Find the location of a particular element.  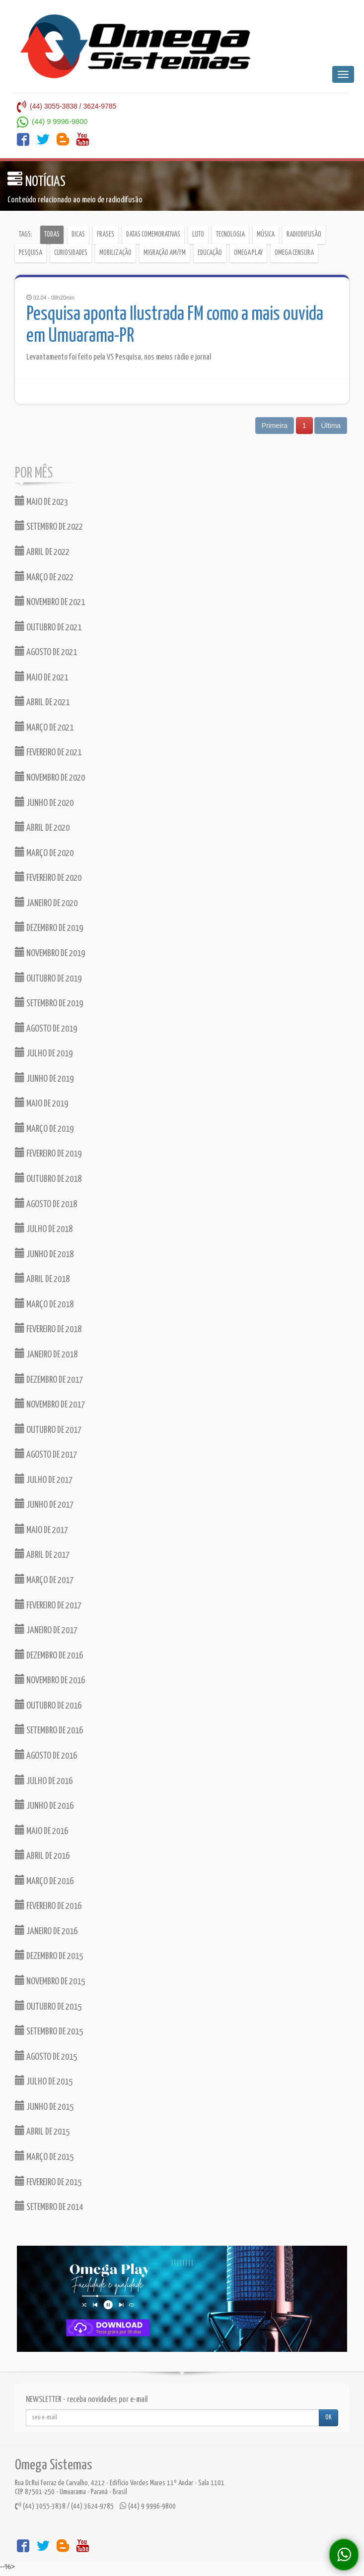

FEVEREIRO DE 2015 is located at coordinates (48, 2181).